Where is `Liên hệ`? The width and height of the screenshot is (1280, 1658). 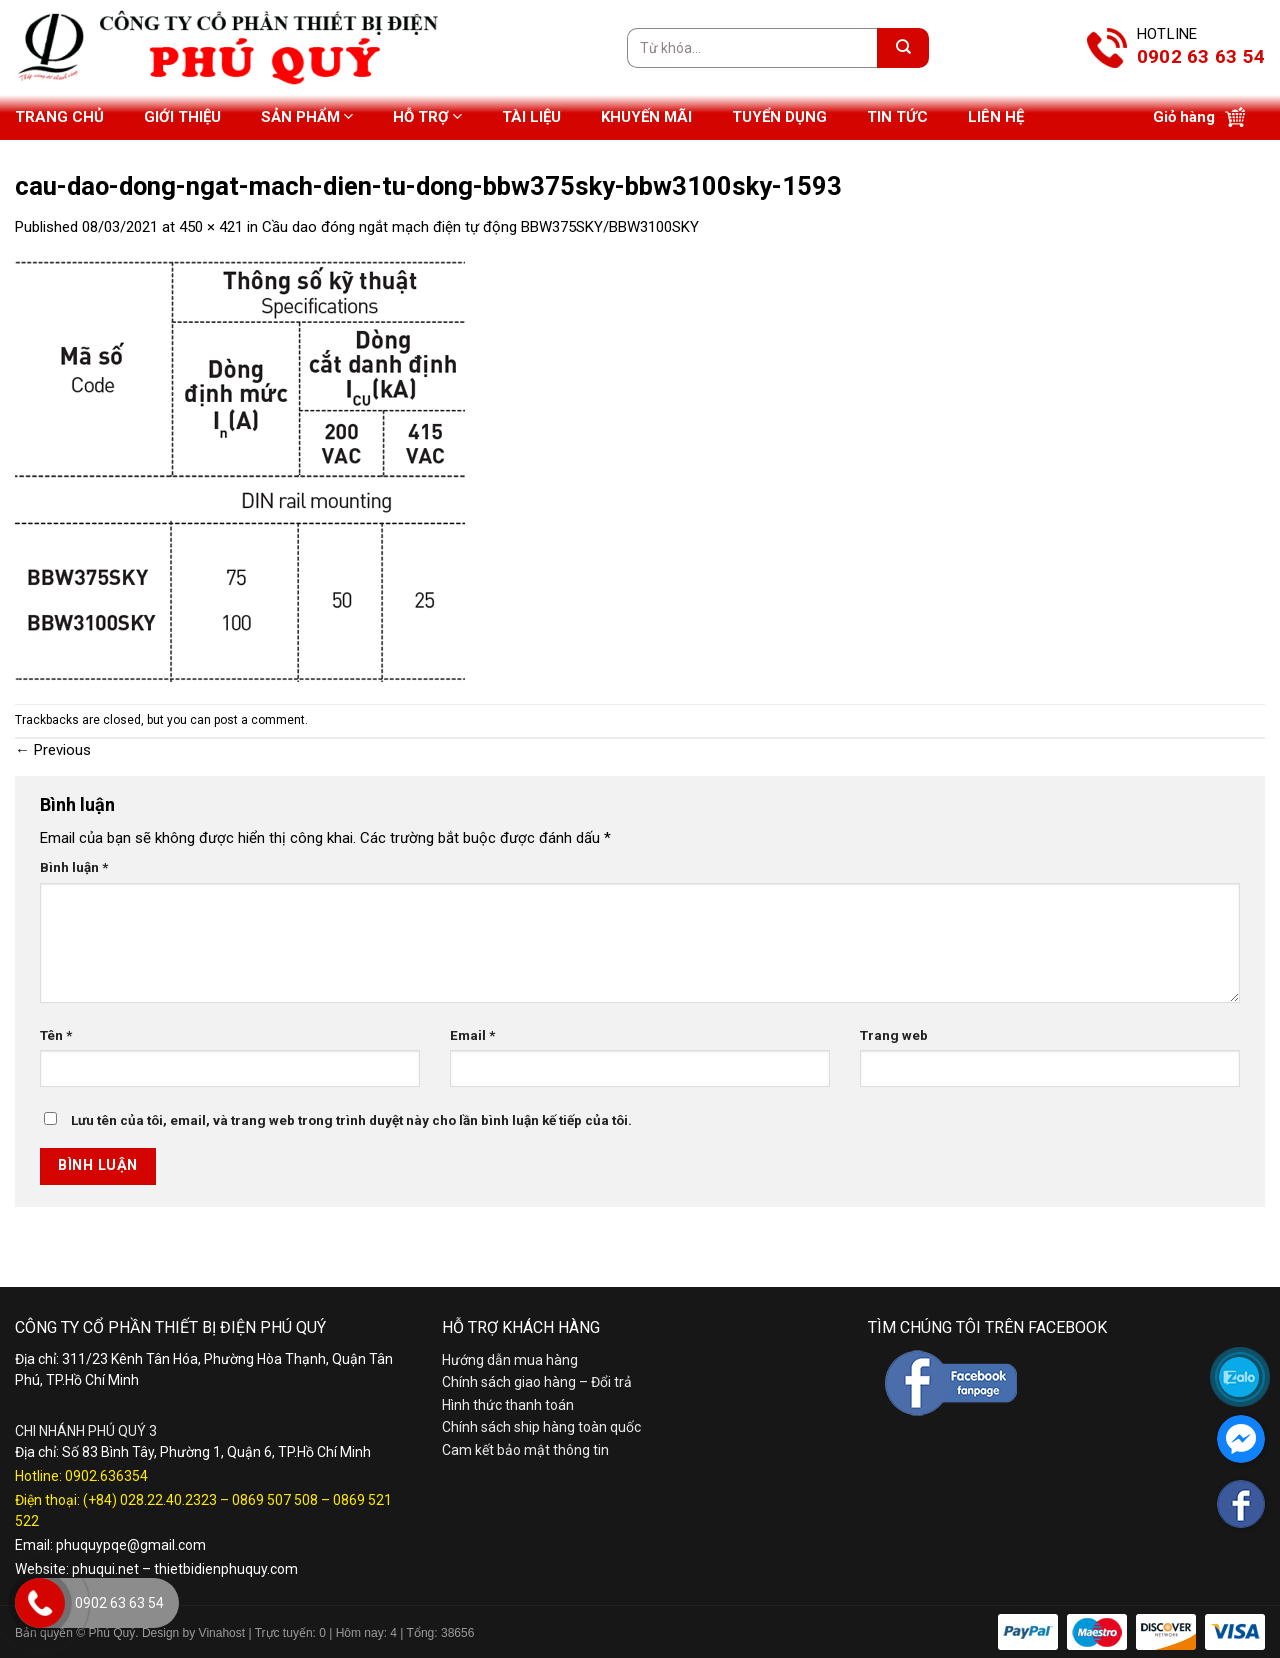
Liên hệ is located at coordinates (996, 117).